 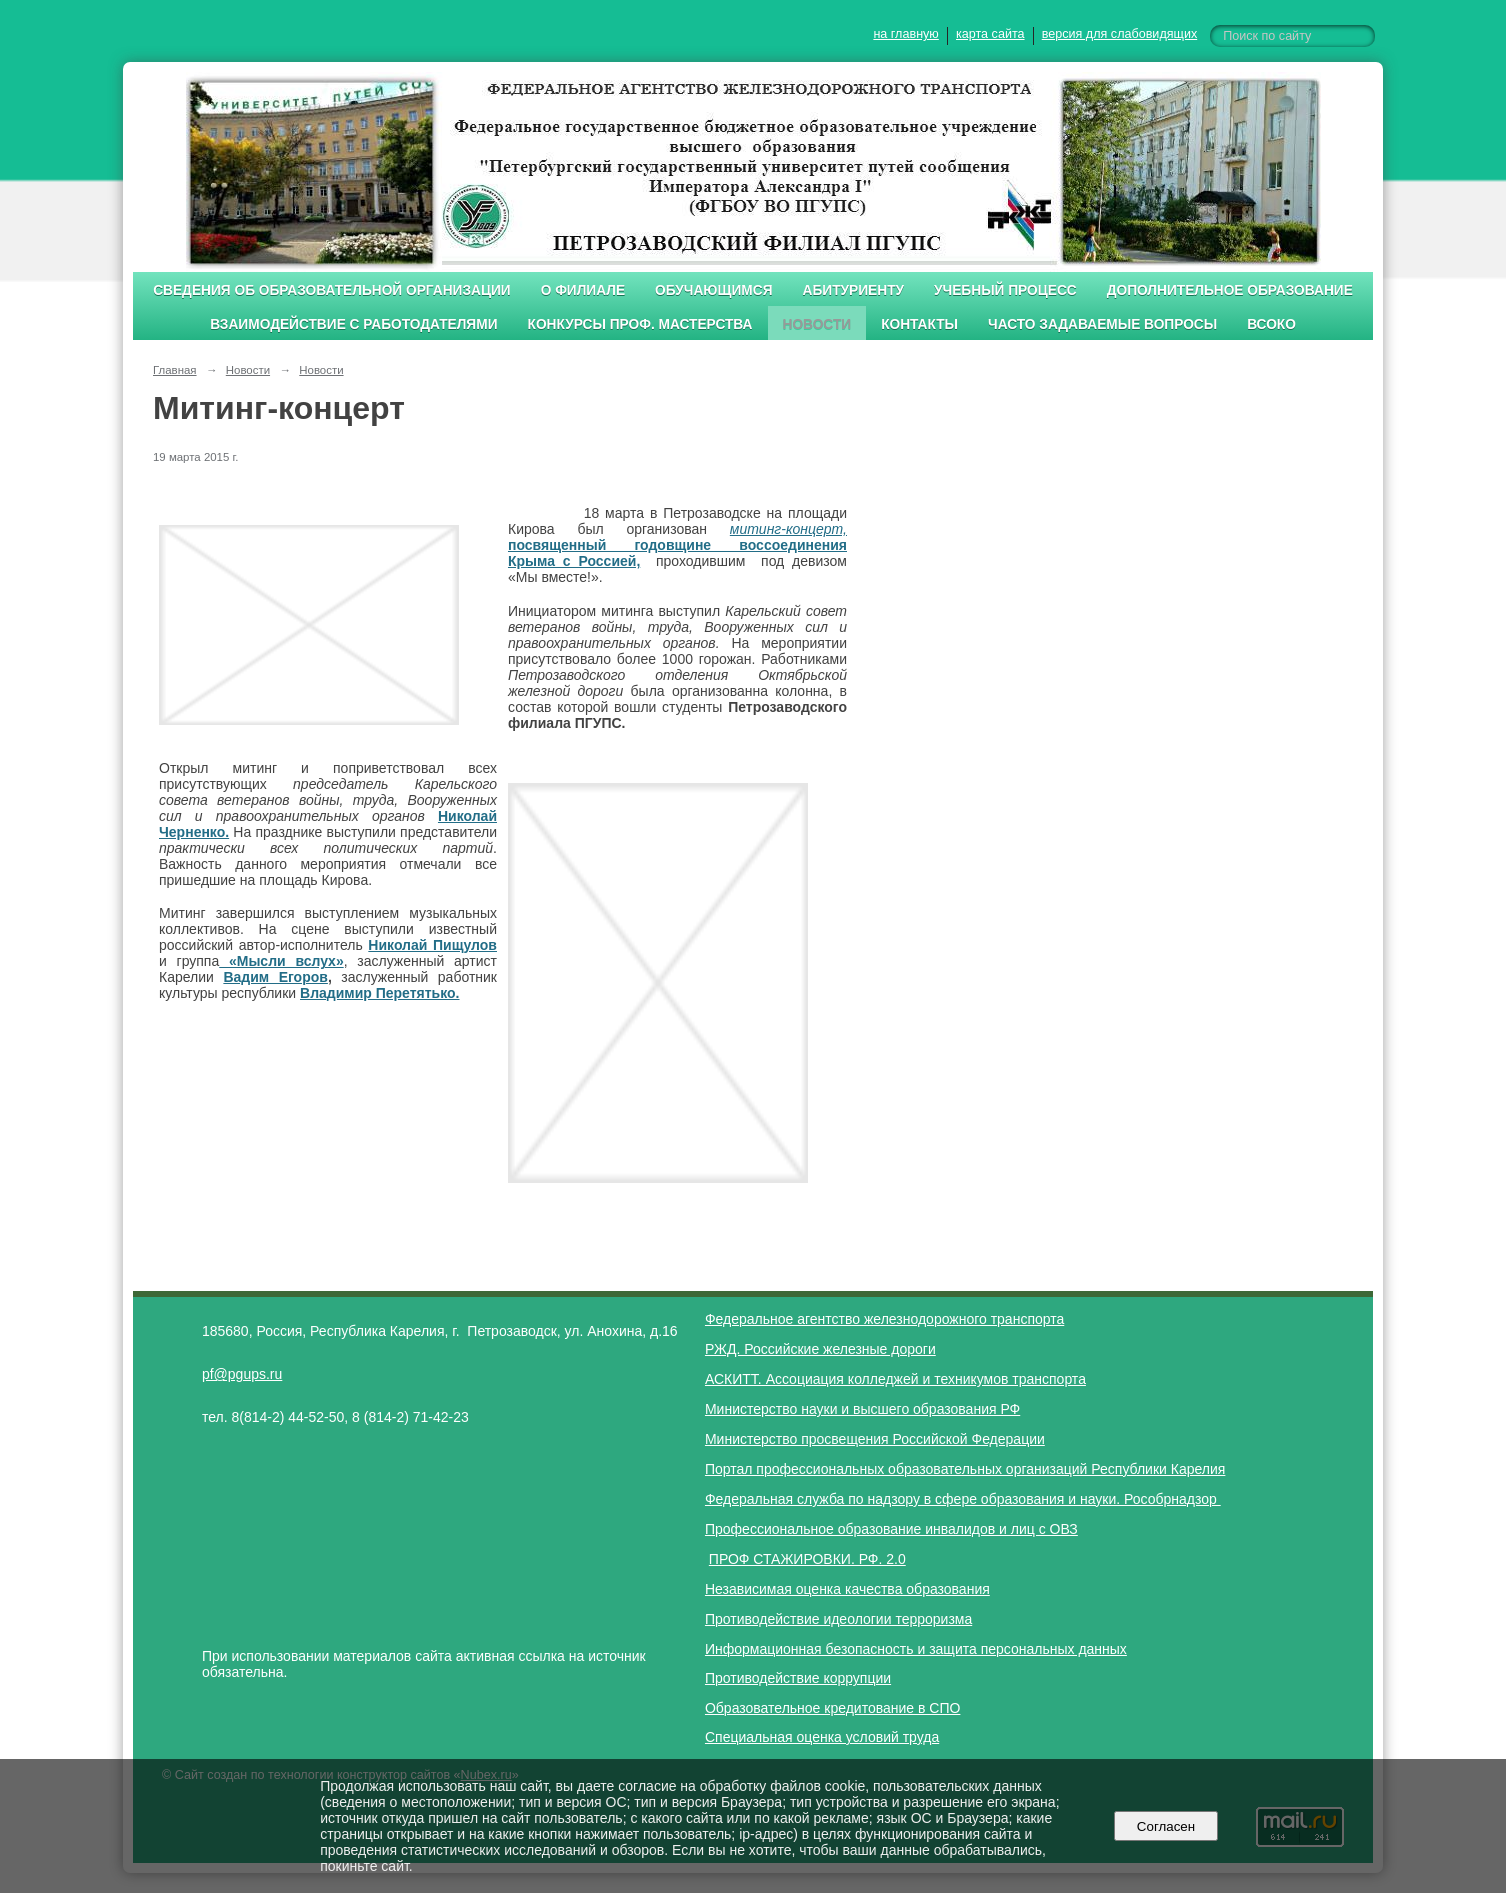 What do you see at coordinates (1005, 290) in the screenshot?
I see `Учебный процесс` at bounding box center [1005, 290].